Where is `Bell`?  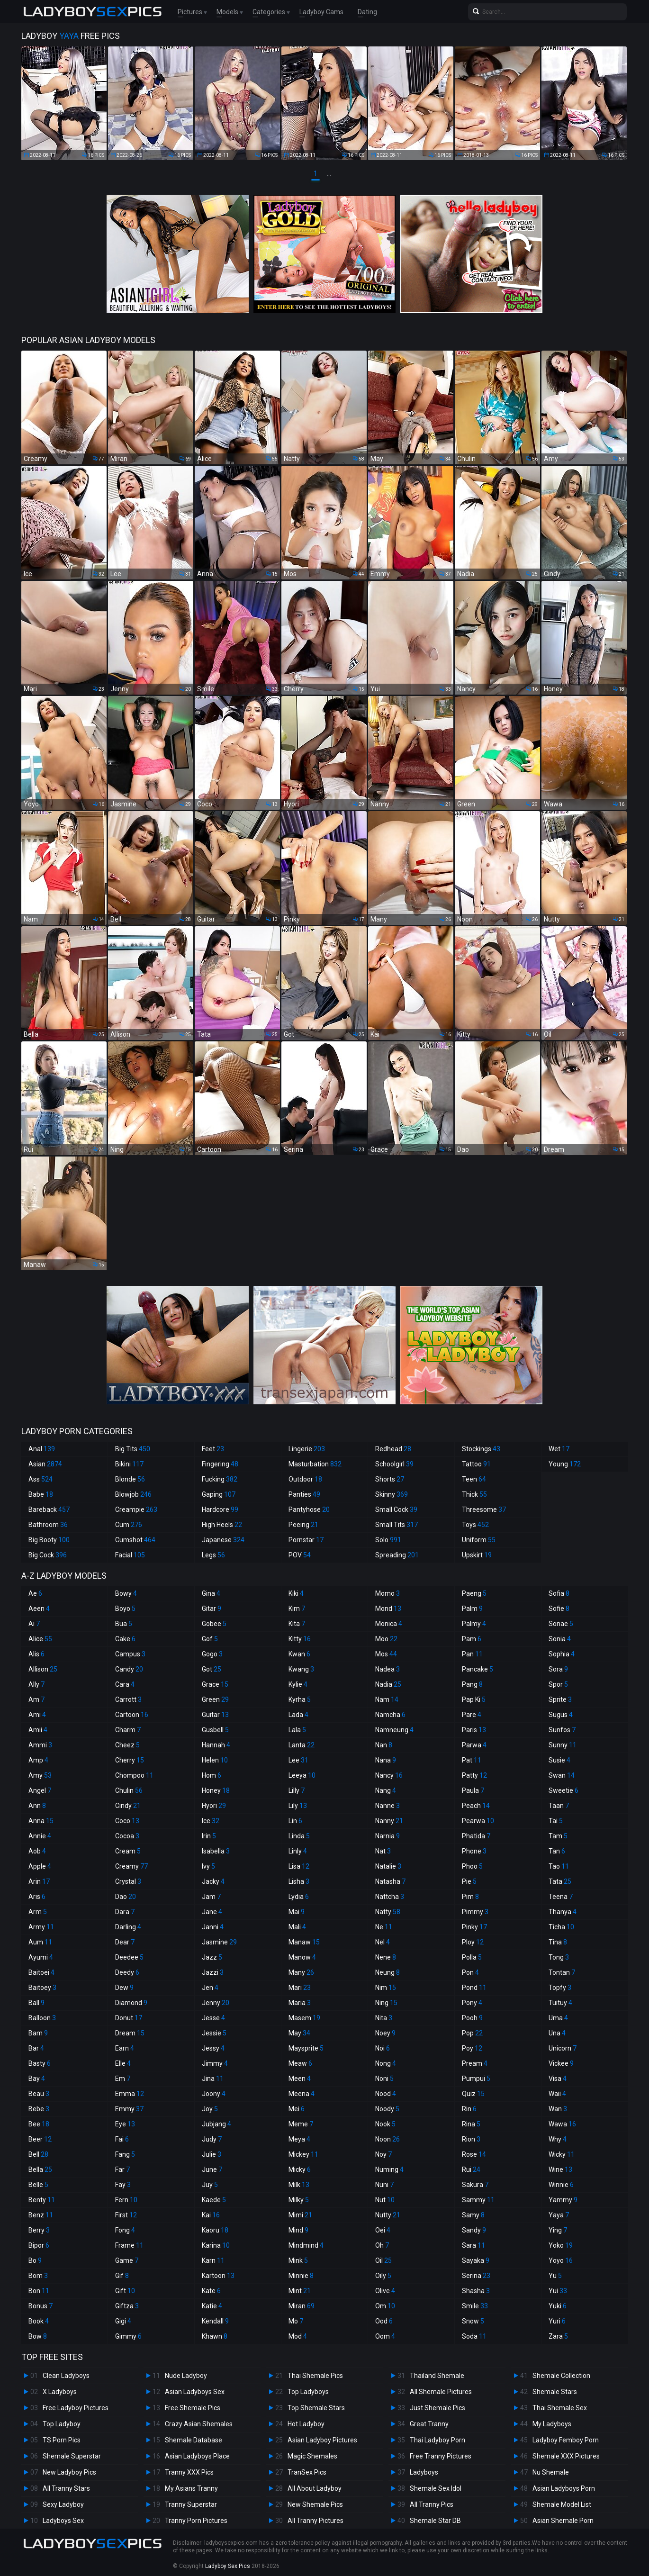 Bell is located at coordinates (38, 2154).